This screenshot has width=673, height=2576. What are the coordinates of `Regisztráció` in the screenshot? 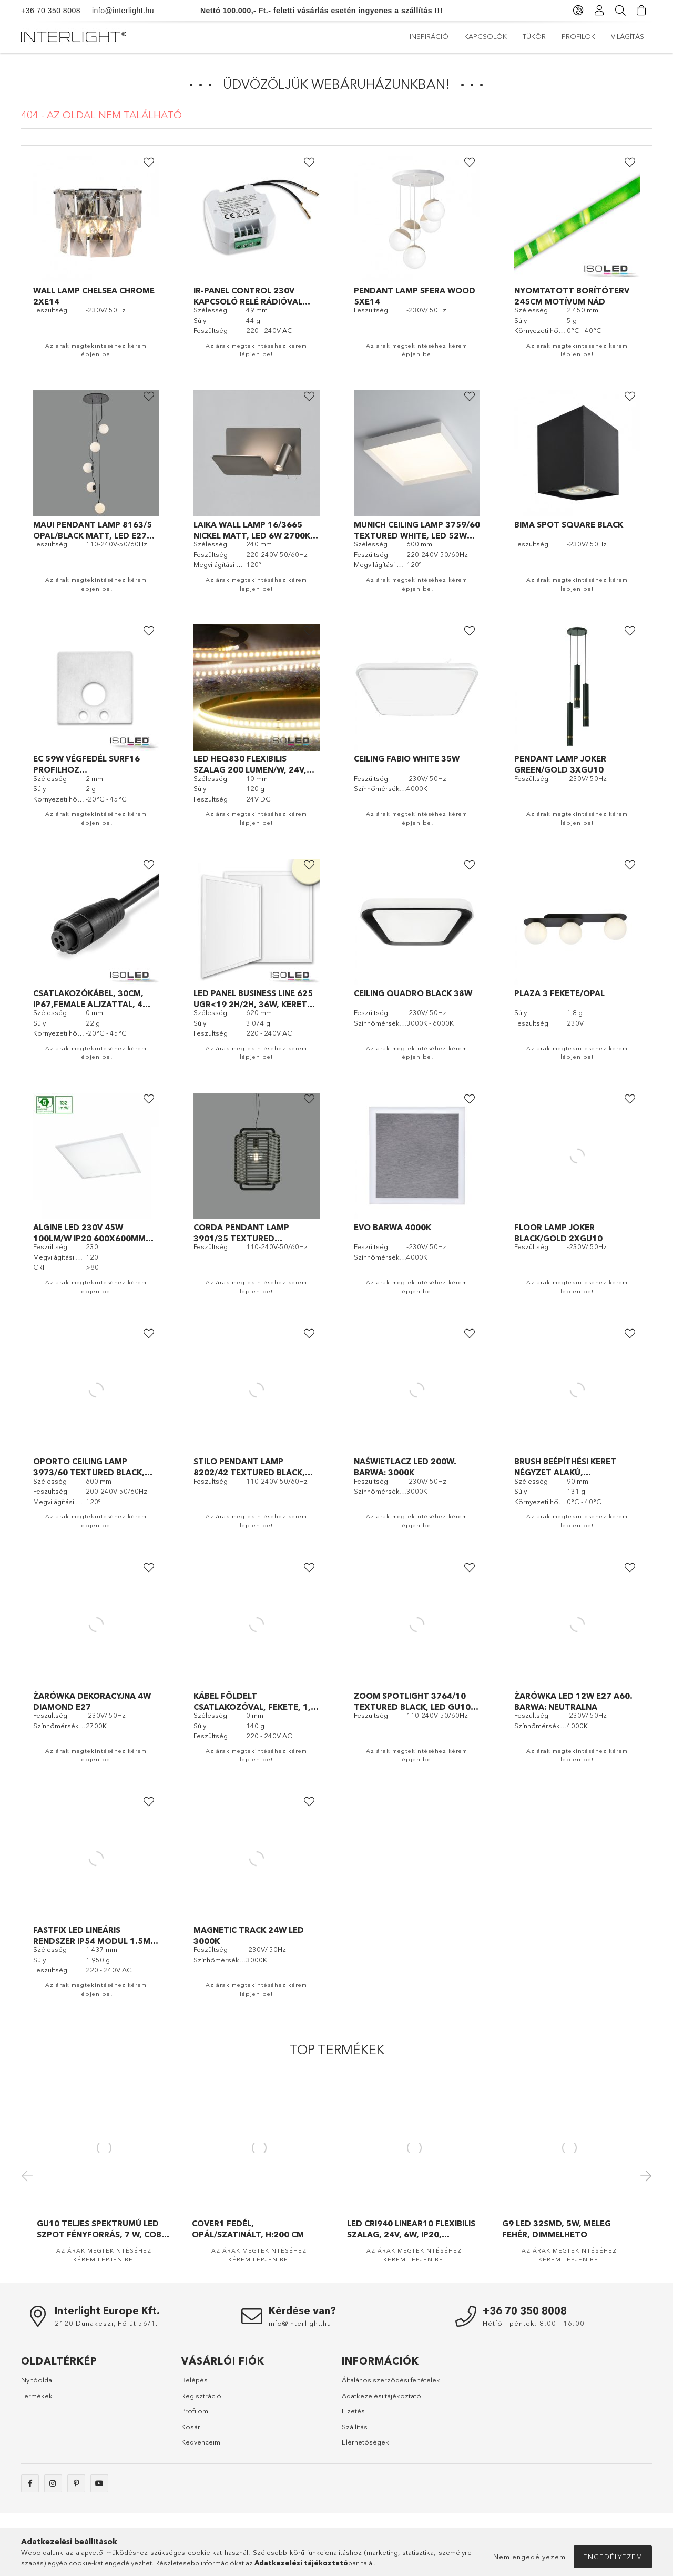 It's located at (201, 2395).